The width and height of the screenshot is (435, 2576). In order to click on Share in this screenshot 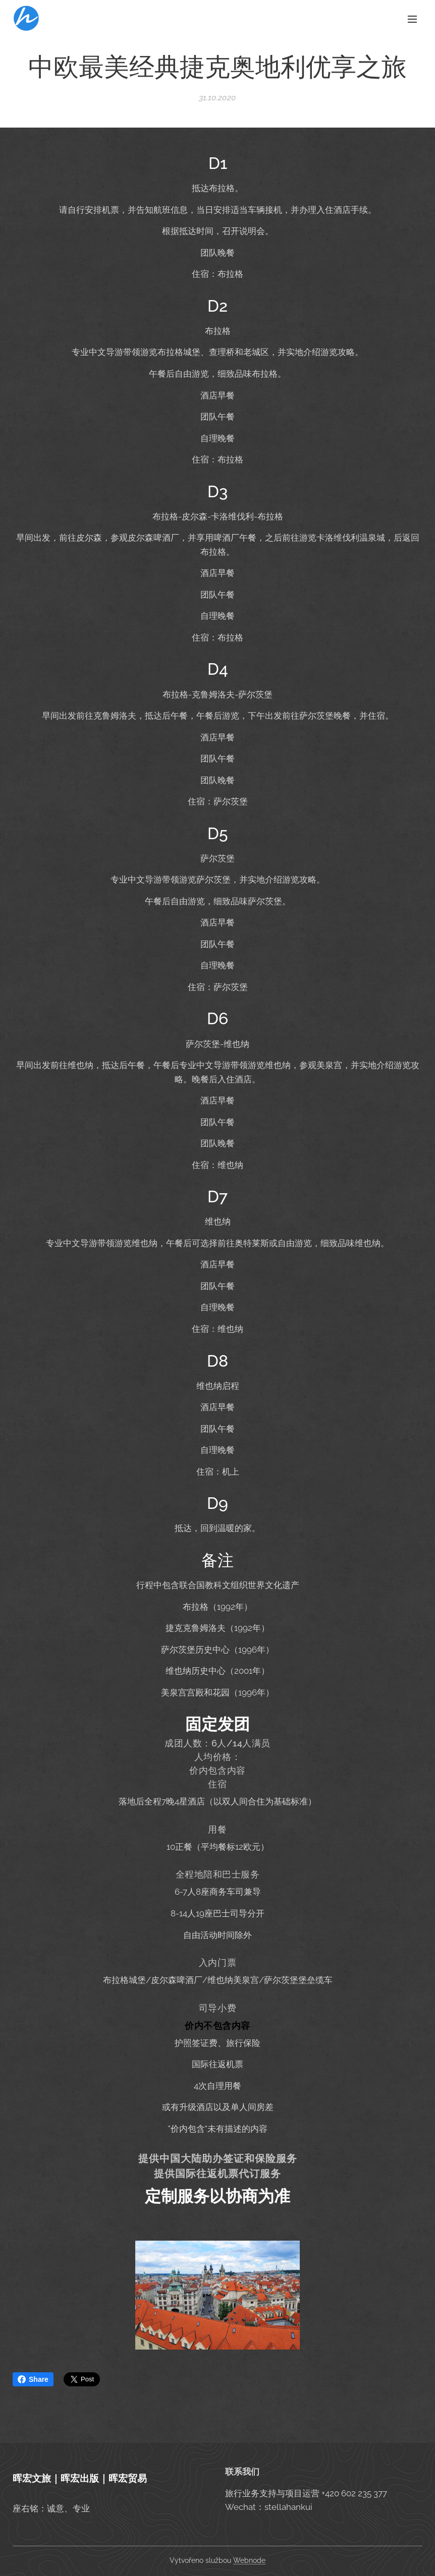, I will do `click(33, 2379)`.